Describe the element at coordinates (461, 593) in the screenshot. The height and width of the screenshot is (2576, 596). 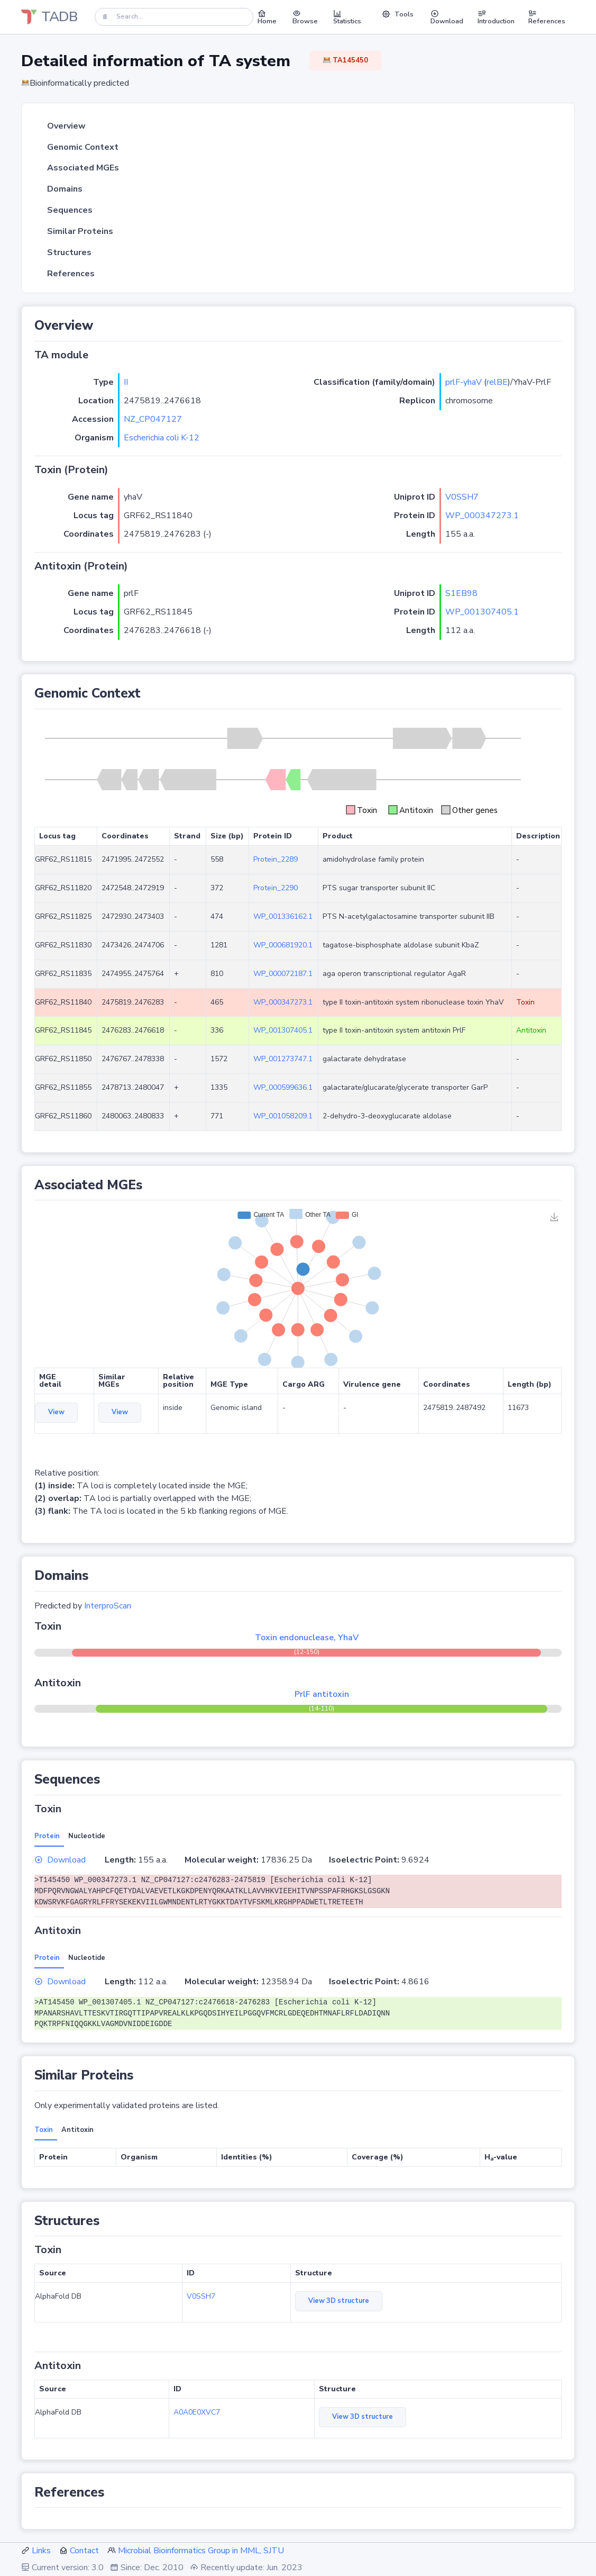
I see `S1EB98` at that location.